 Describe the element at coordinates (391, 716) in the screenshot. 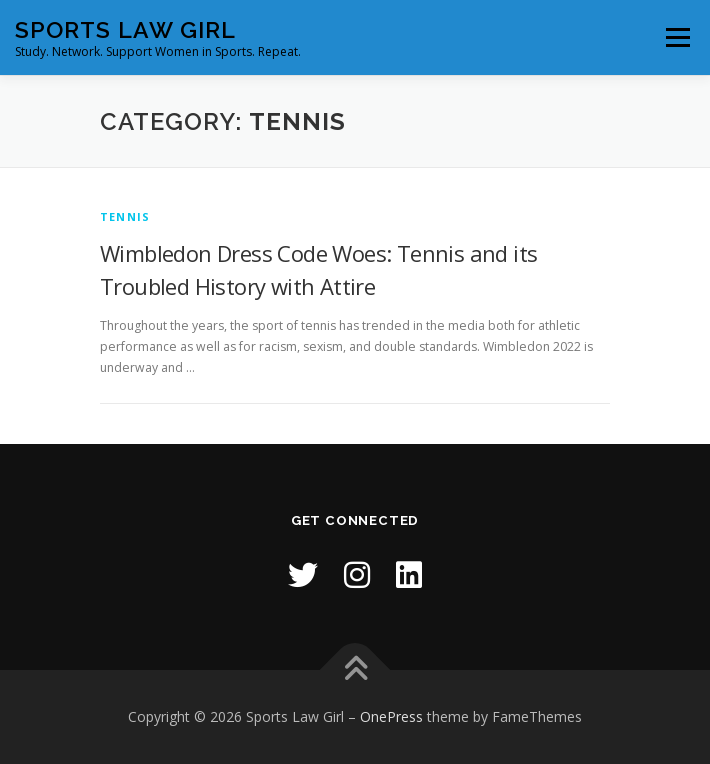

I see `OnePress` at that location.